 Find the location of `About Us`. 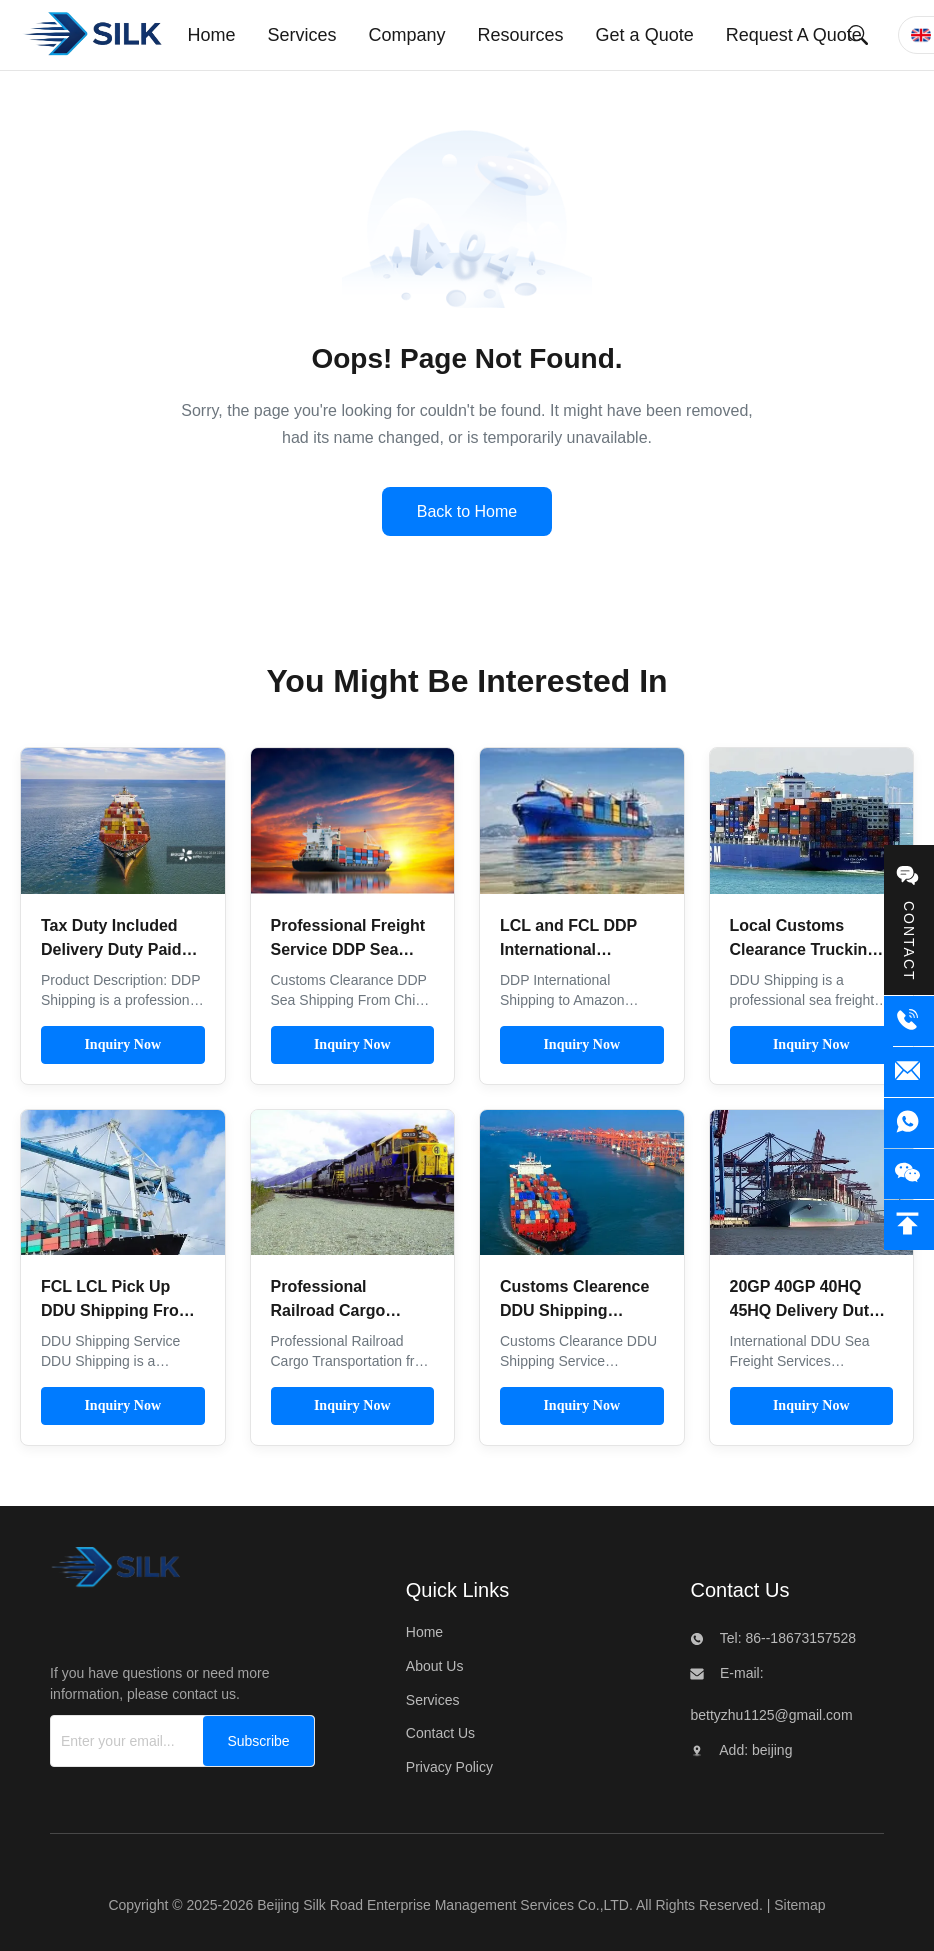

About Us is located at coordinates (435, 1666).